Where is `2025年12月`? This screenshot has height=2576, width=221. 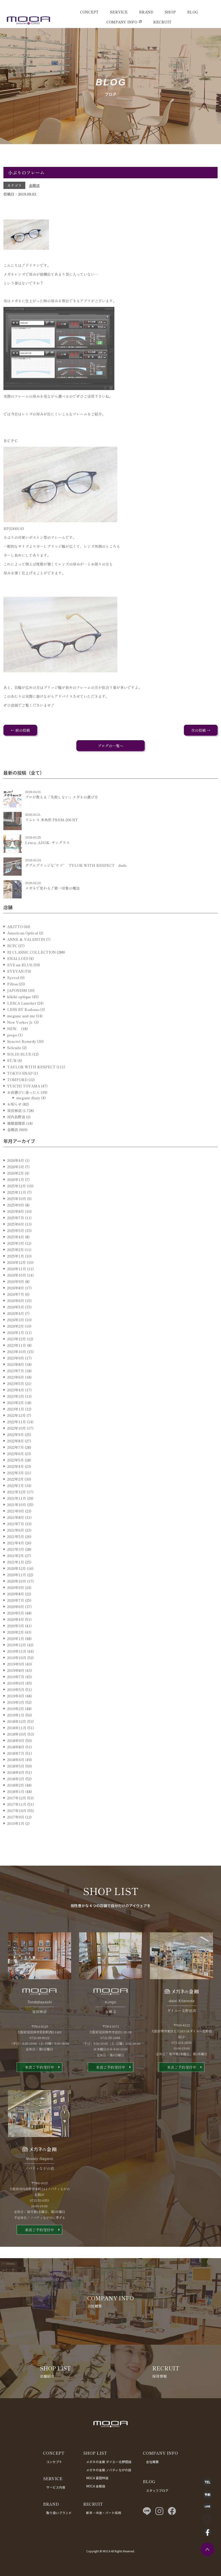 2025年12月 is located at coordinates (16, 1202).